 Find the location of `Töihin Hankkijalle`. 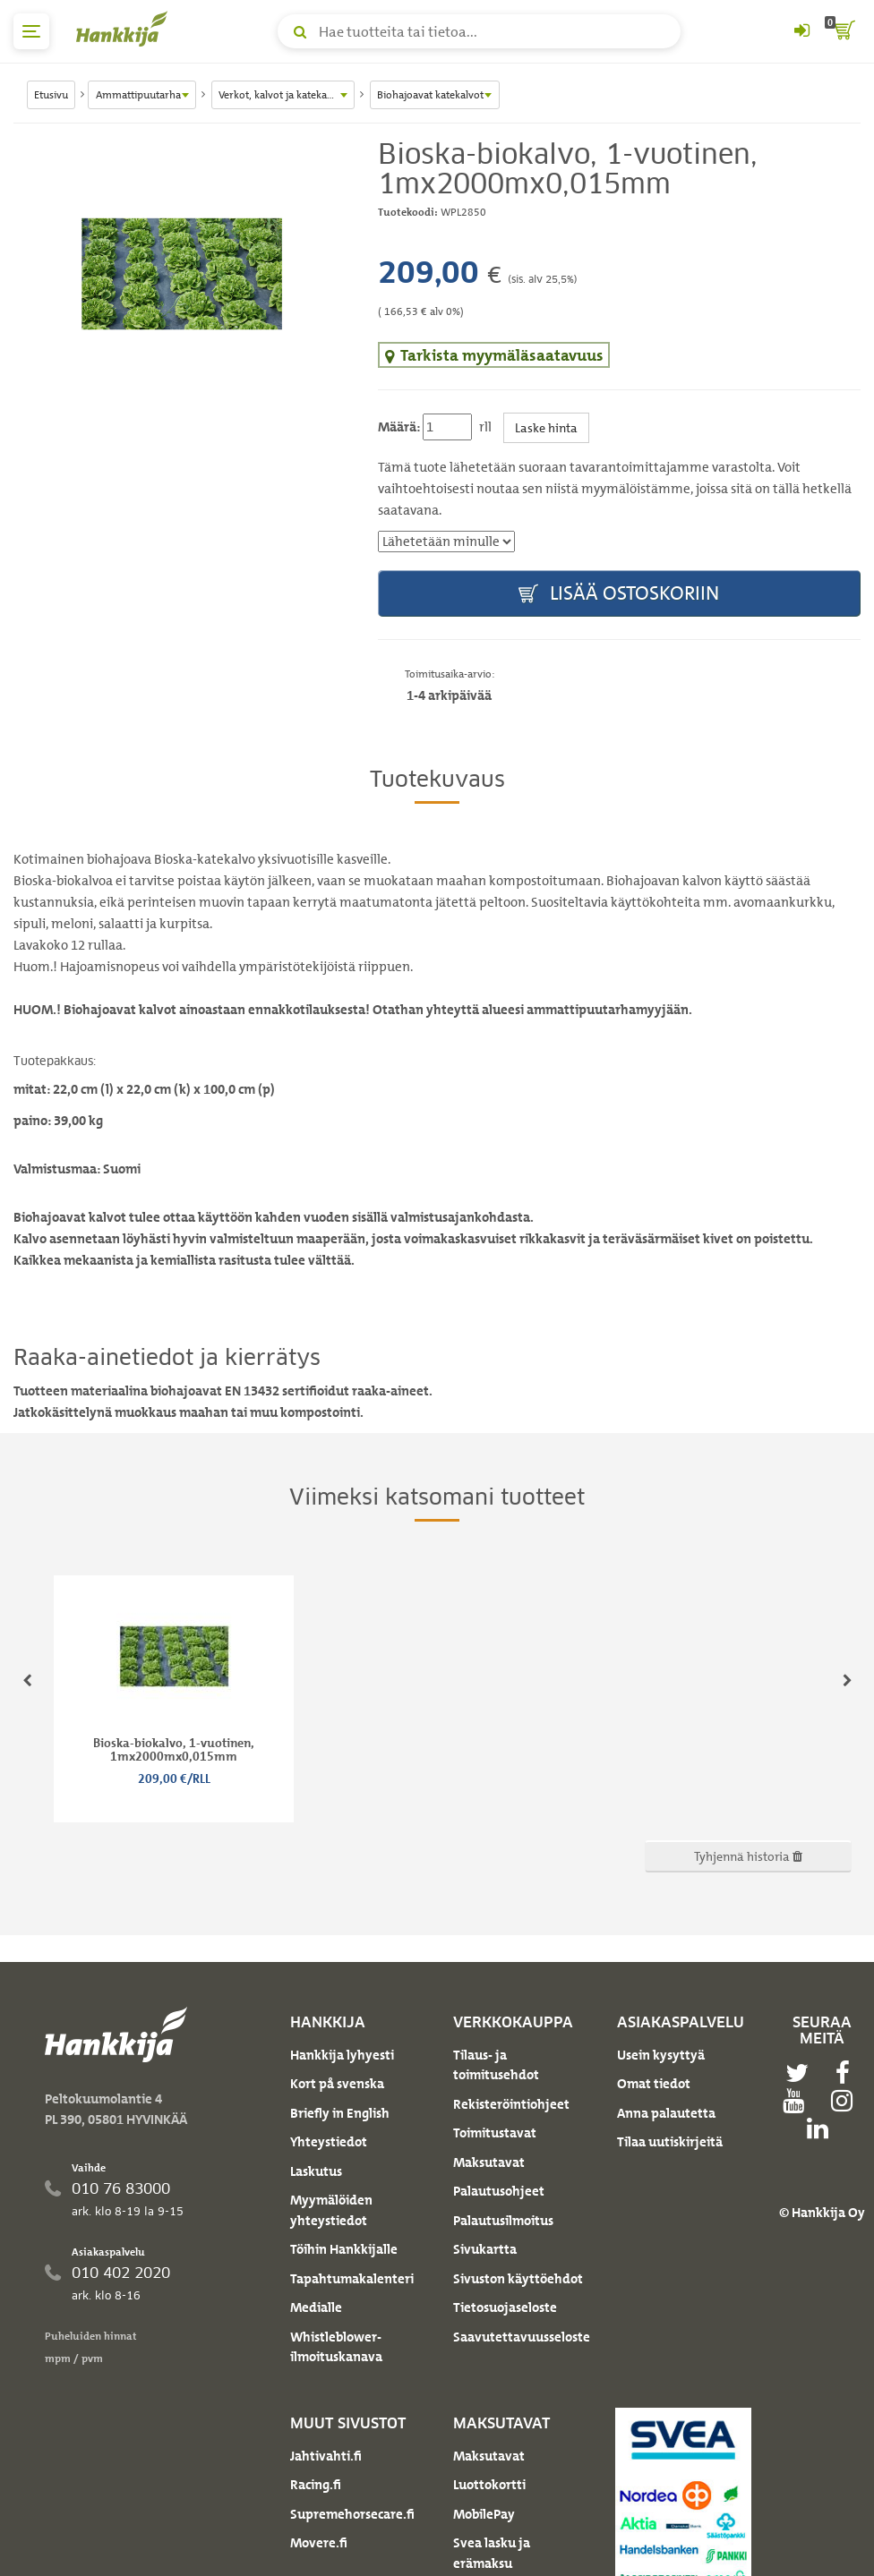

Töihin Hankkijalle is located at coordinates (344, 2249).